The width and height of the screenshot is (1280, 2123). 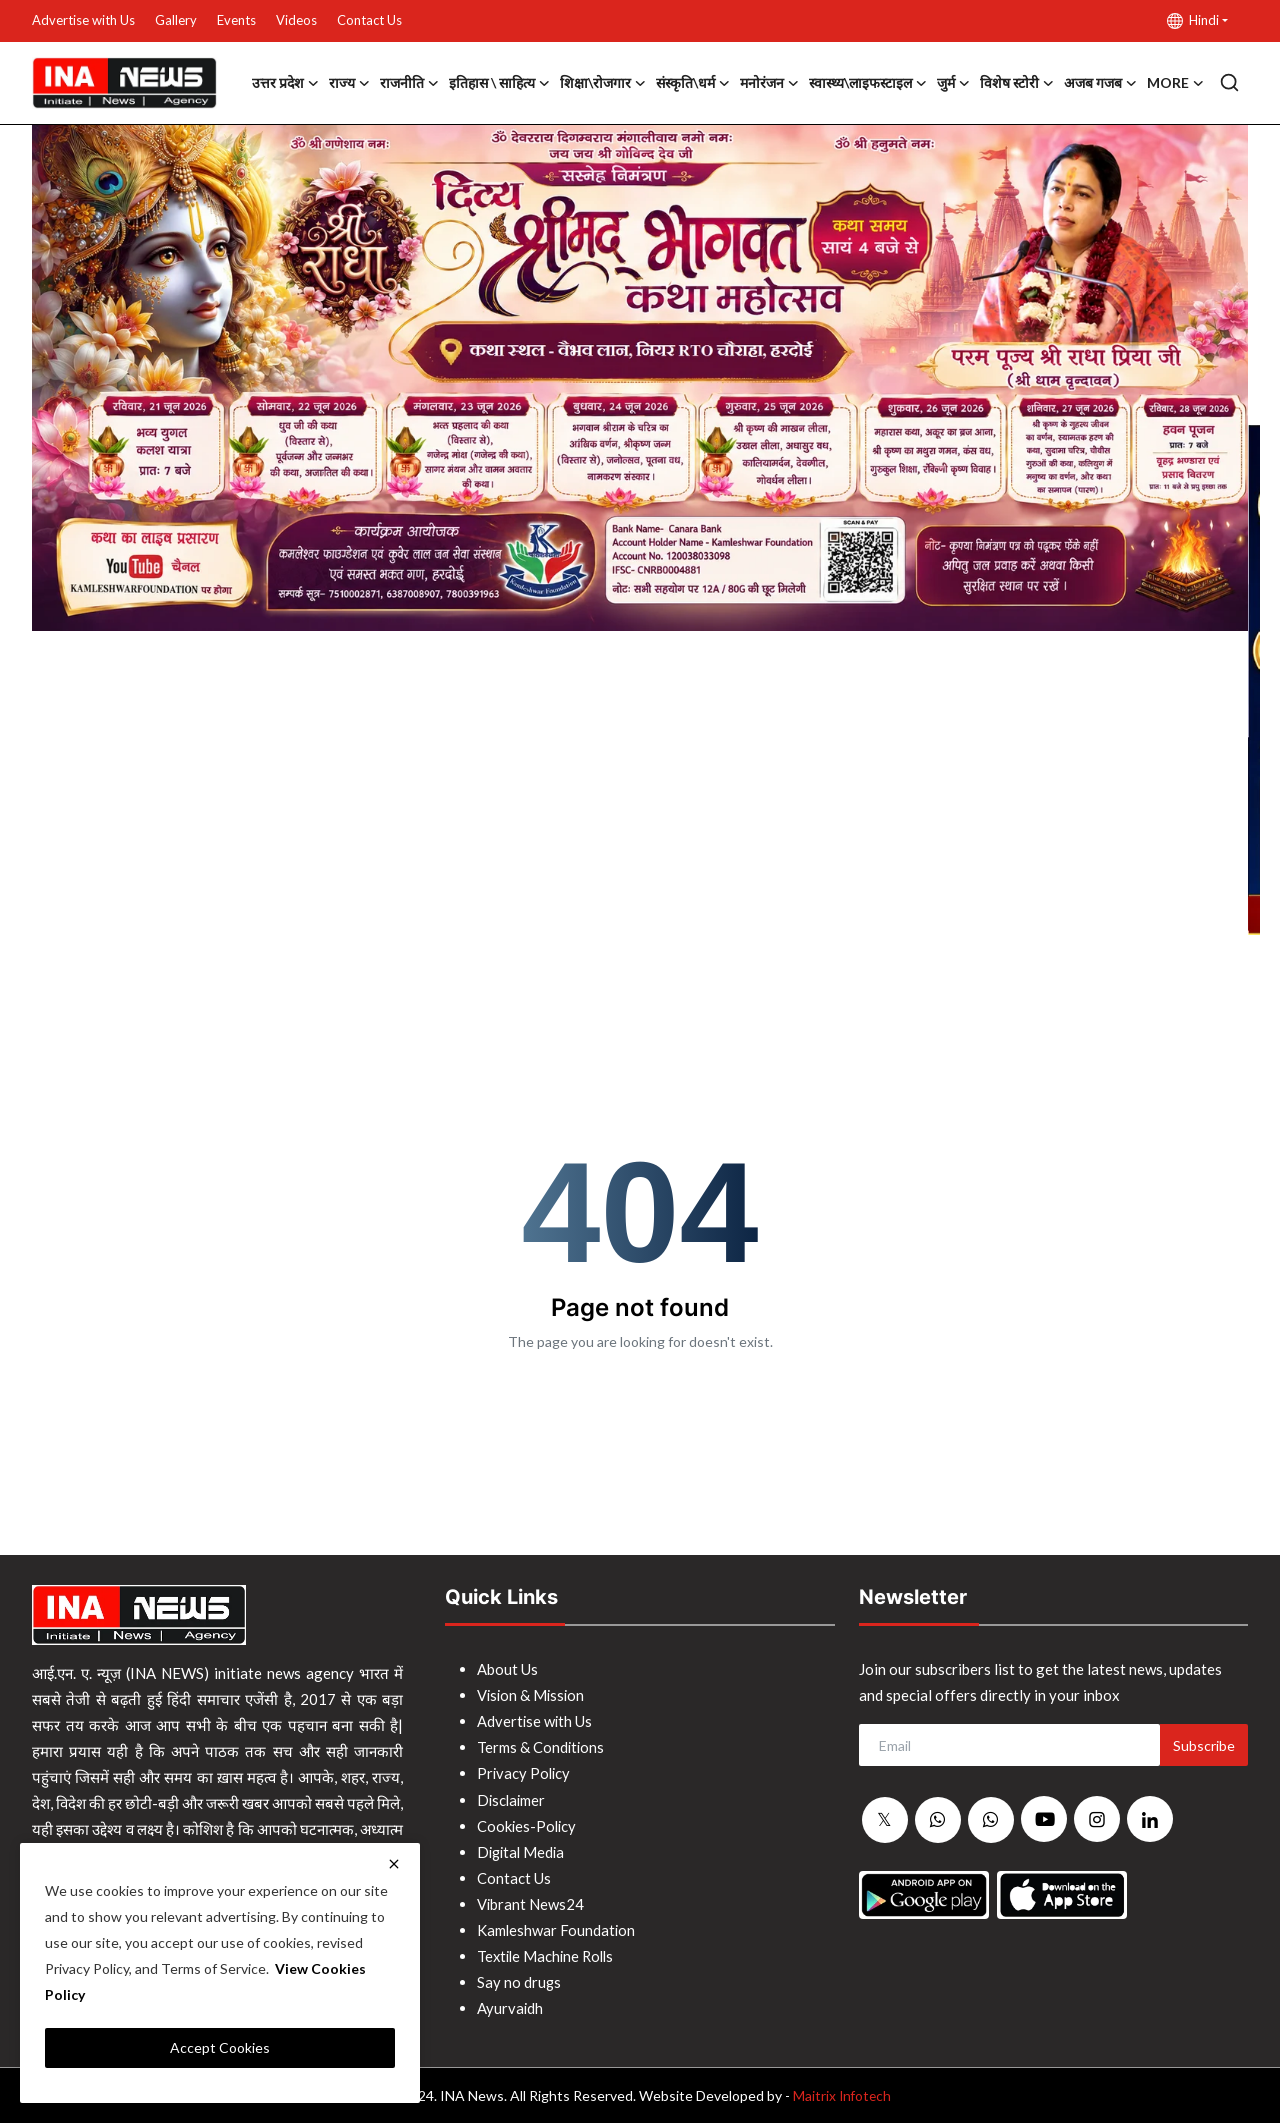 I want to click on Cookies-Policy, so click(x=528, y=1825).